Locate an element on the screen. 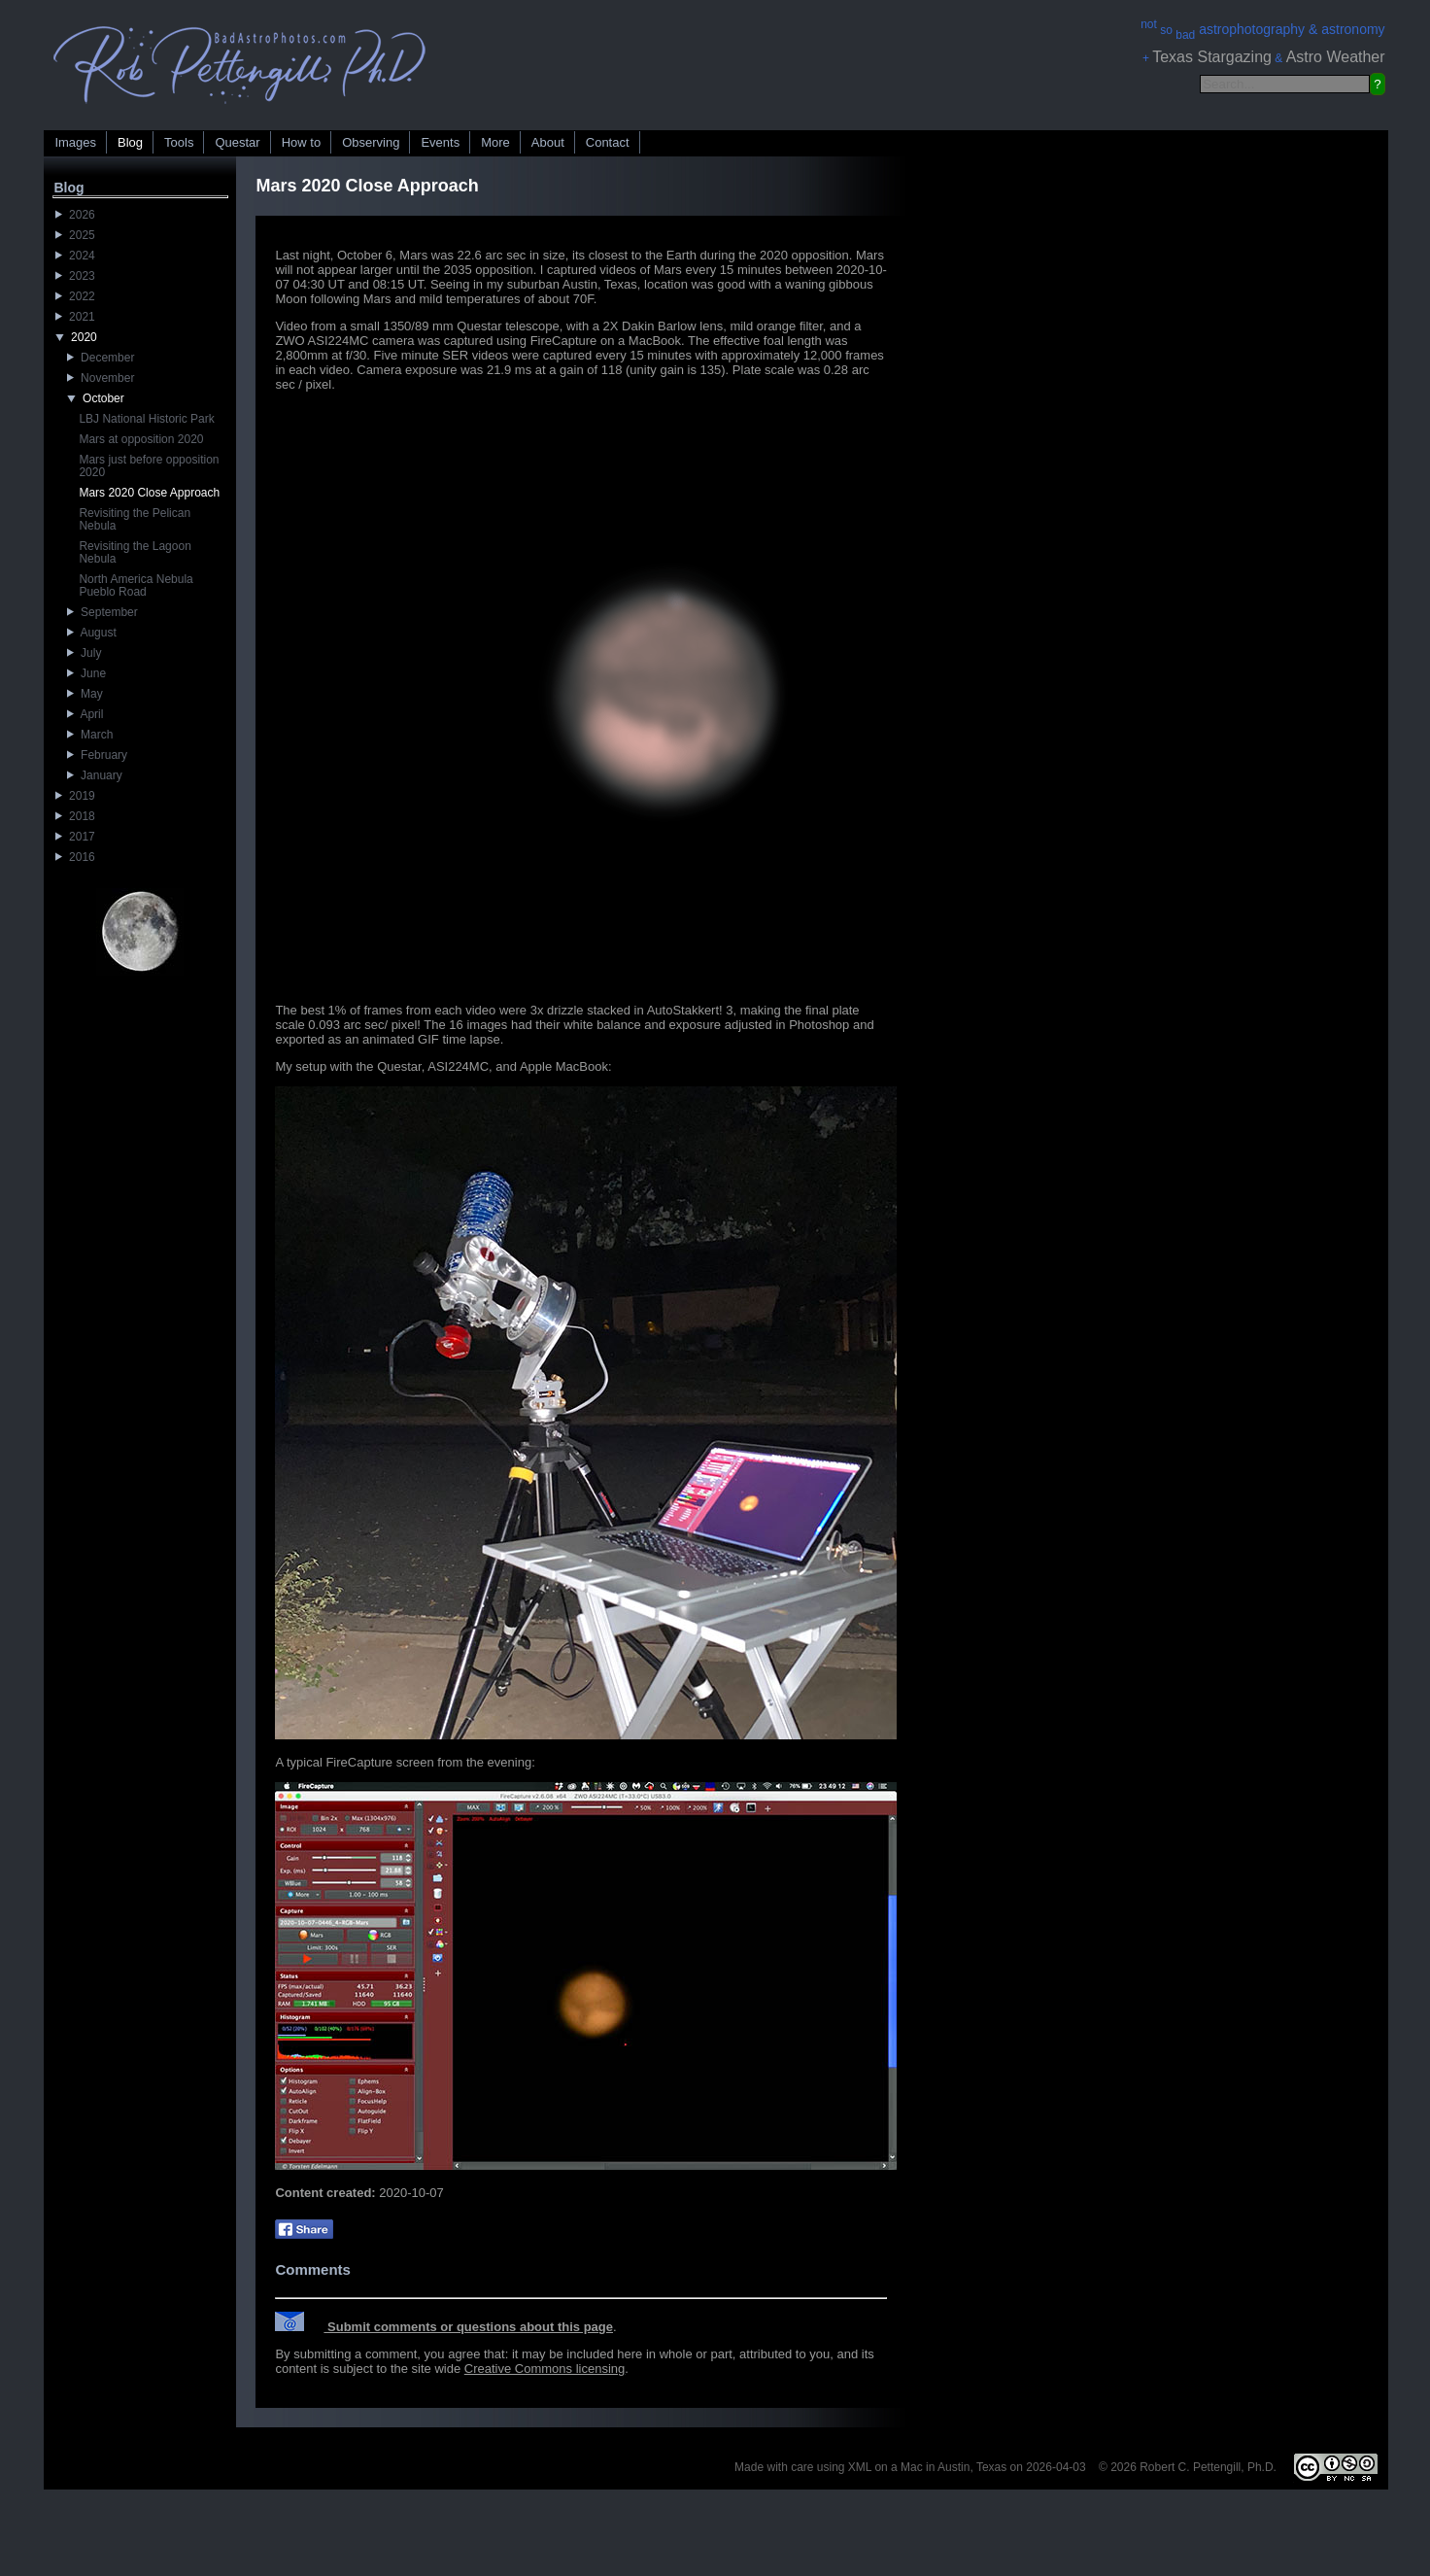 The width and height of the screenshot is (1430, 2576). About is located at coordinates (547, 142).